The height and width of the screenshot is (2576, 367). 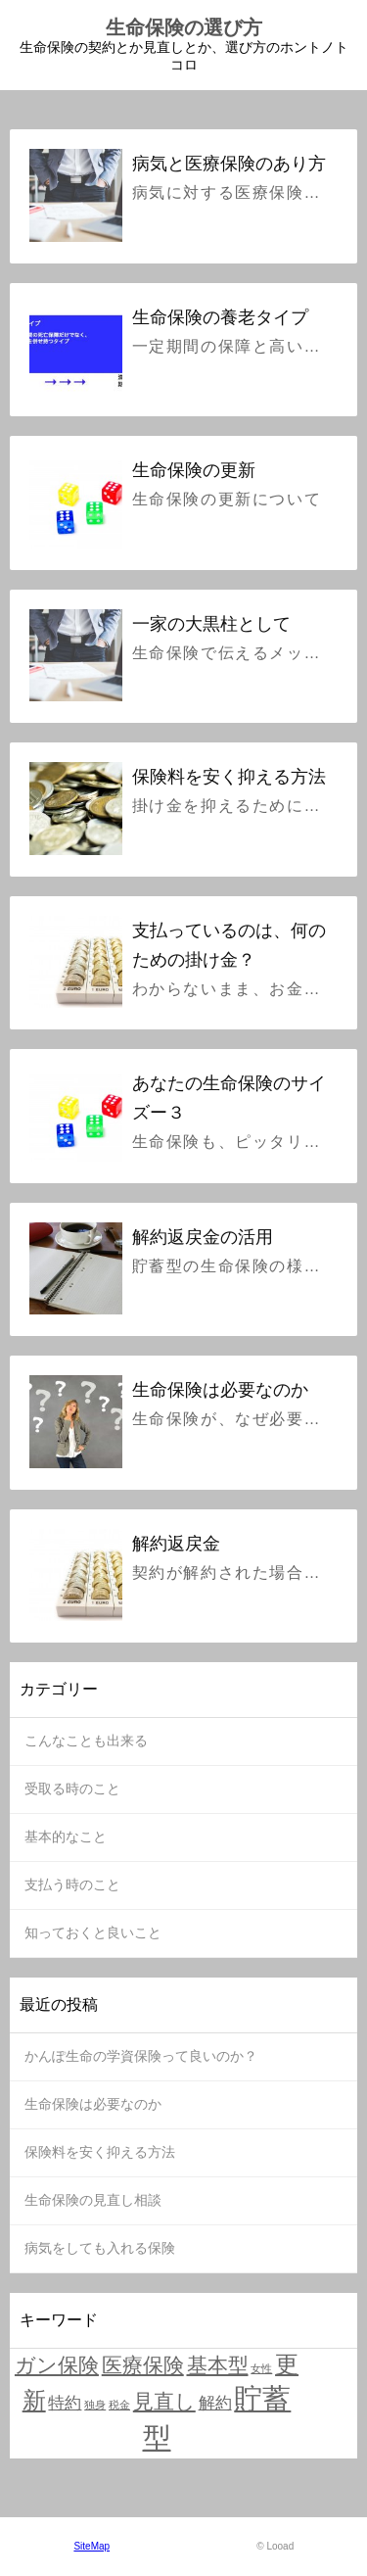 What do you see at coordinates (92, 2104) in the screenshot?
I see `生命保険は必要なのか` at bounding box center [92, 2104].